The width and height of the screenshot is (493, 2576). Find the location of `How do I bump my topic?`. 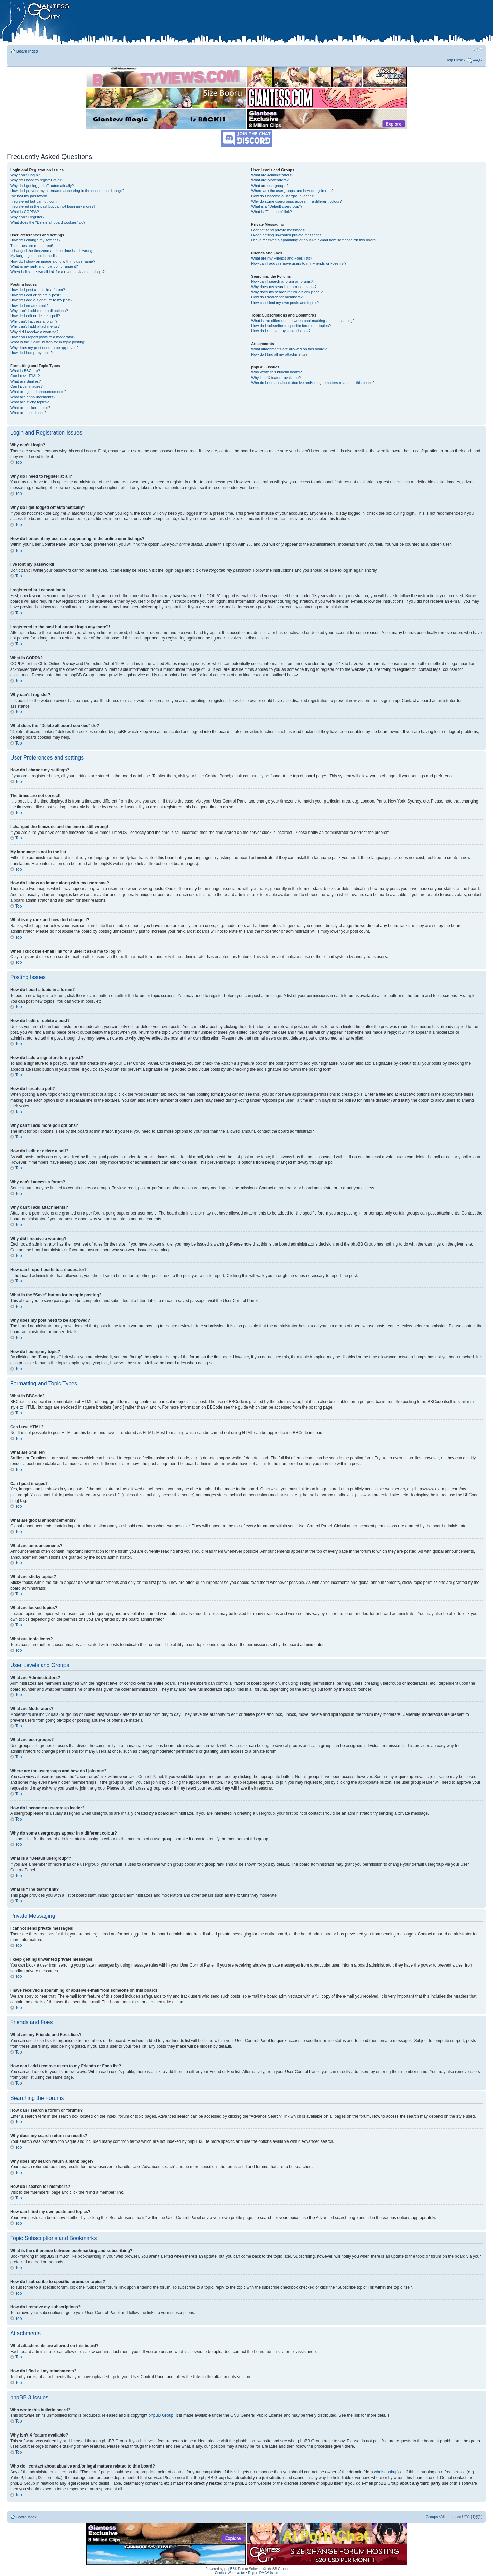

How do I bump my topic? is located at coordinates (31, 353).